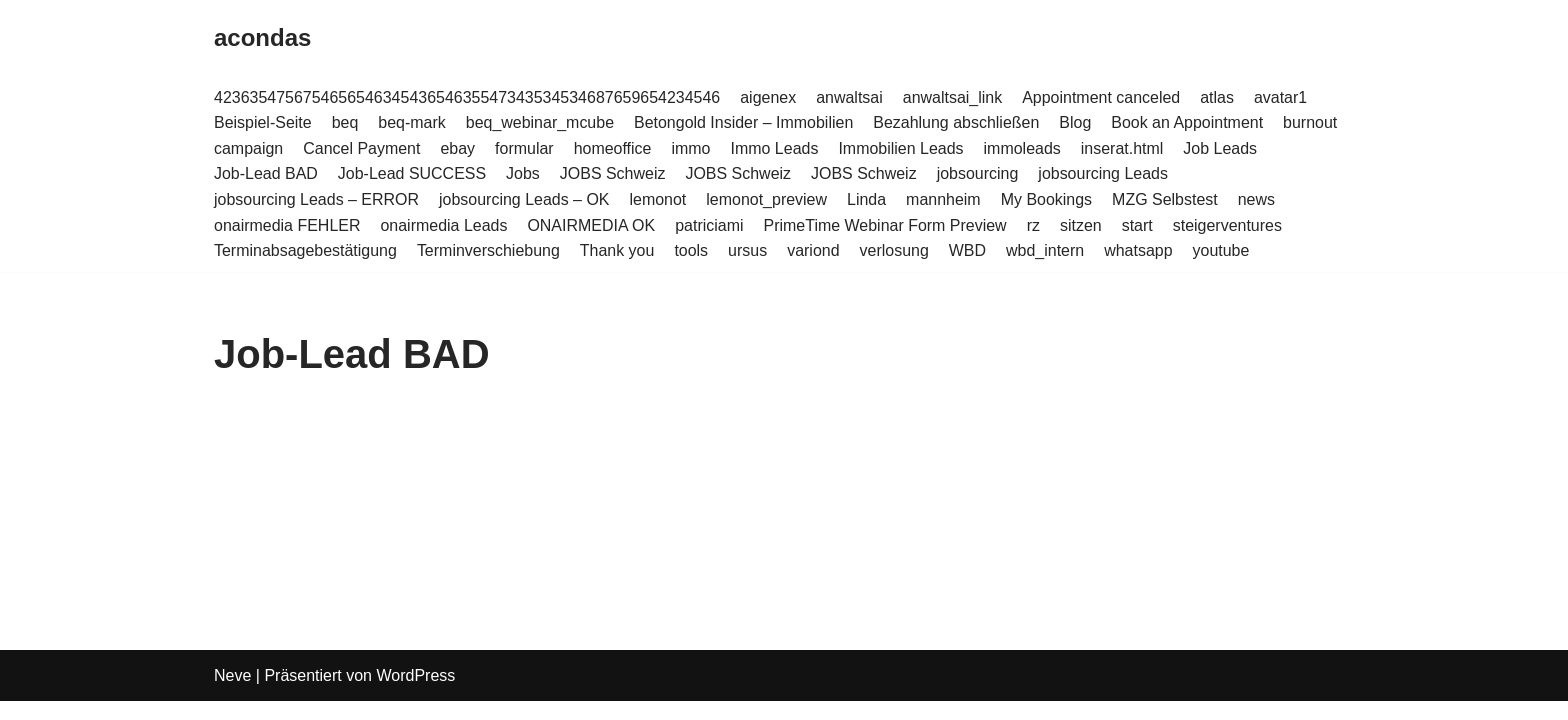 The image size is (1568, 720). Describe the element at coordinates (613, 148) in the screenshot. I see `homeoffice` at that location.